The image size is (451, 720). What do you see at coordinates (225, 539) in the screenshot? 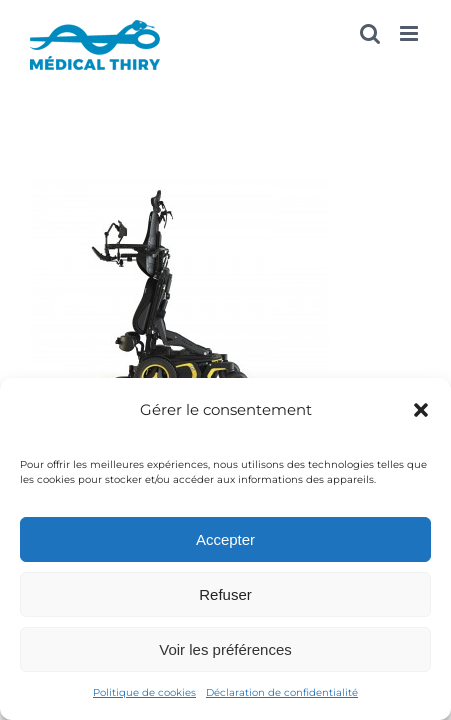
I see `Accepter` at bounding box center [225, 539].